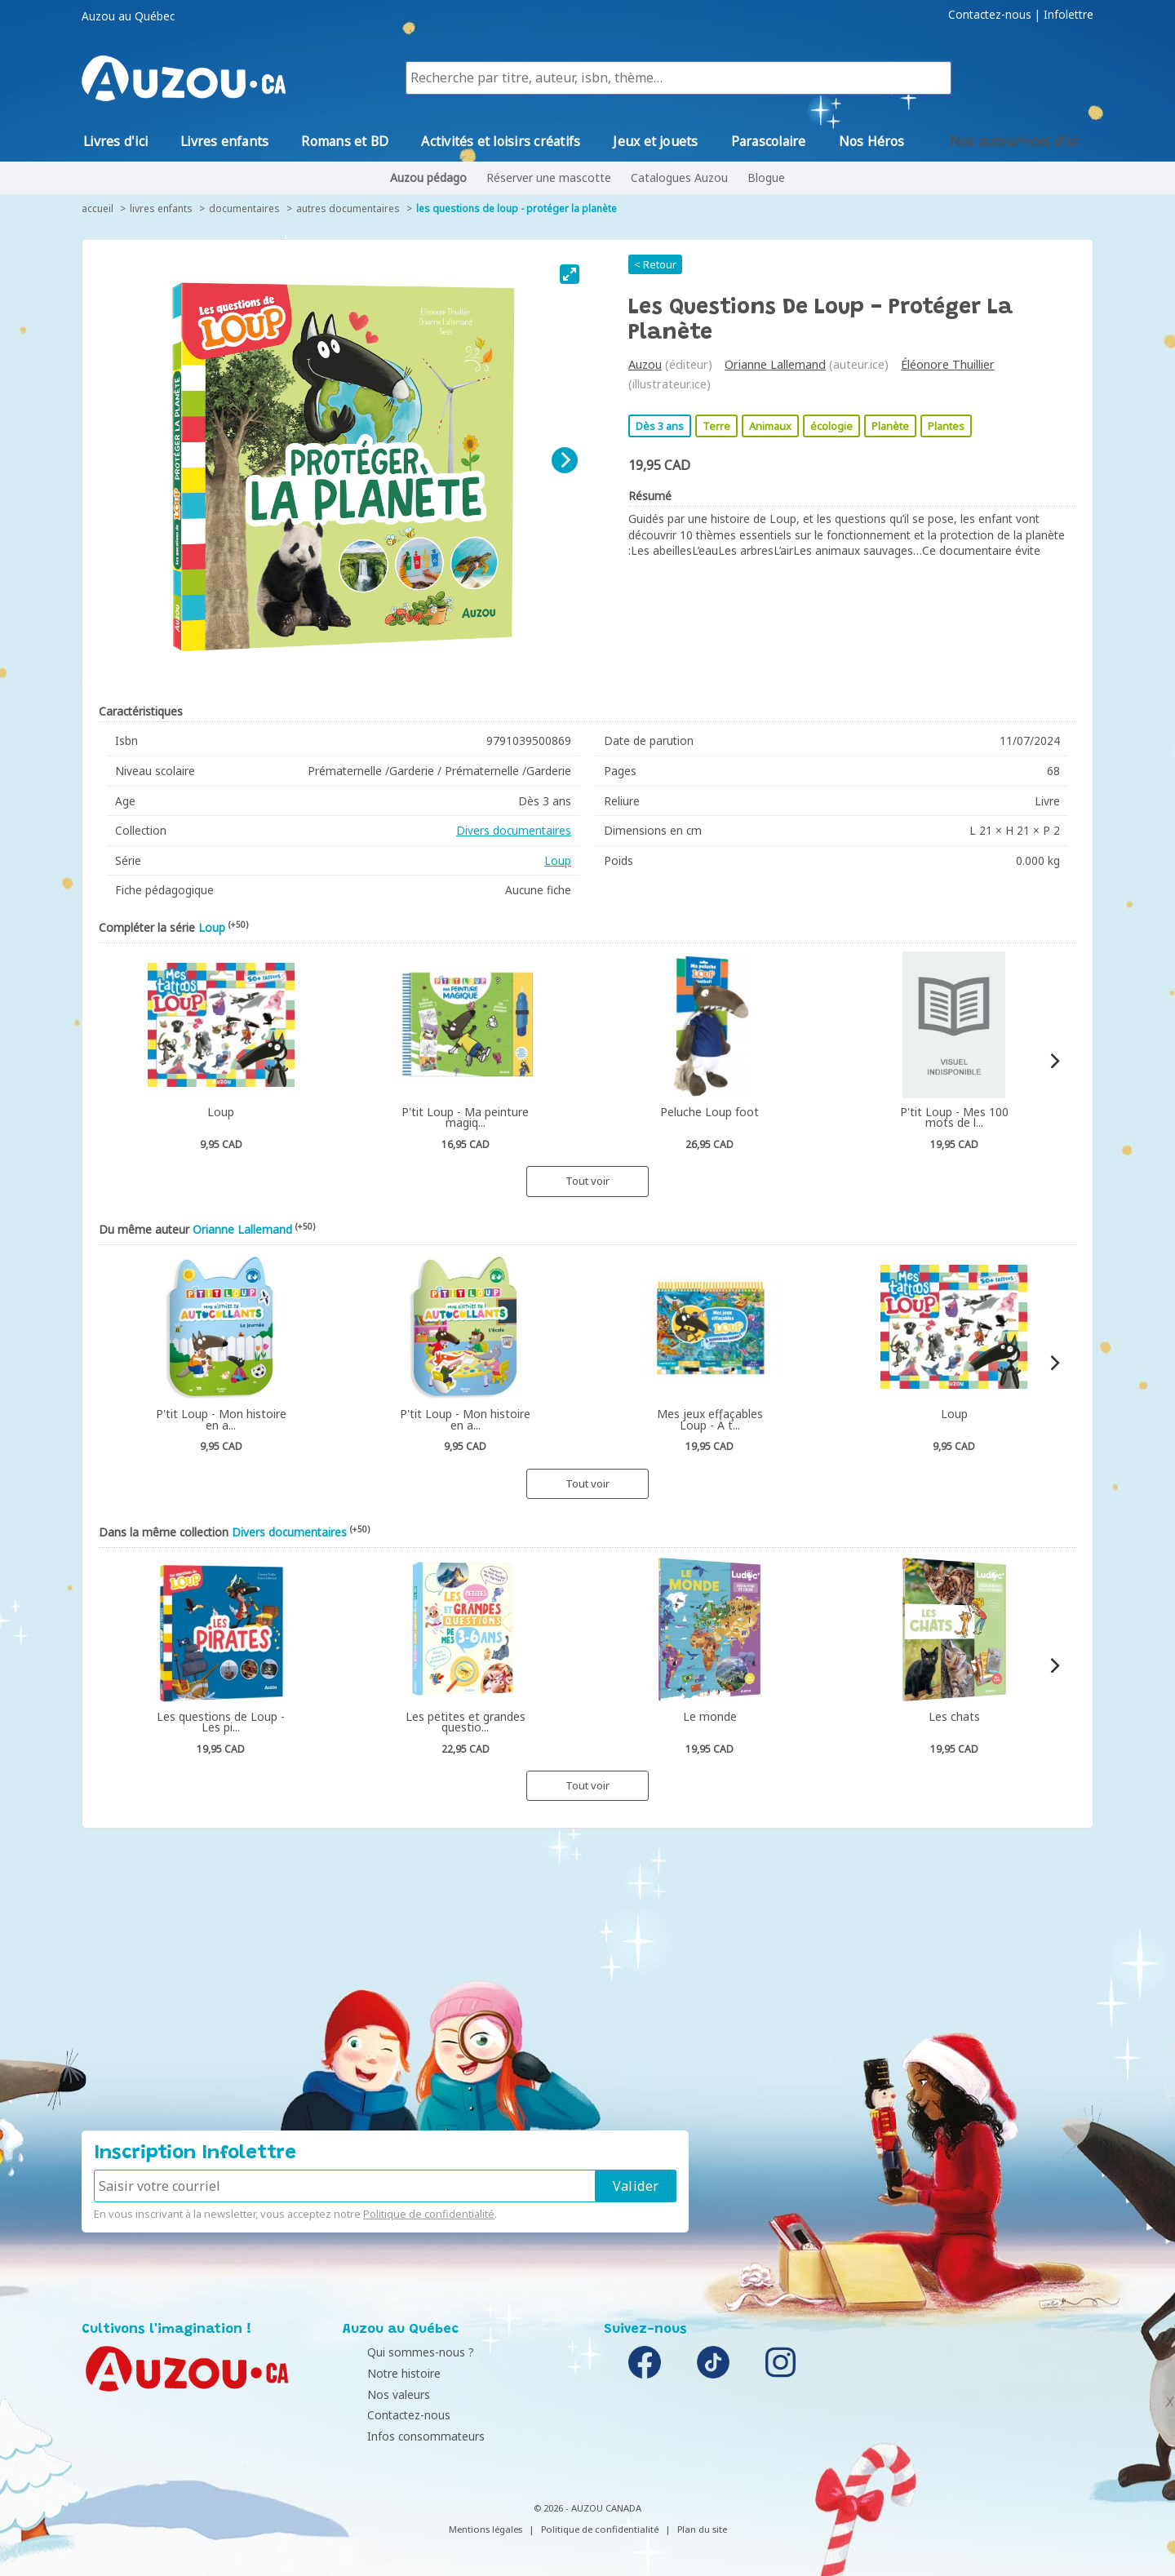 The image size is (1175, 2576). I want to click on [View full-screen], so click(569, 274).